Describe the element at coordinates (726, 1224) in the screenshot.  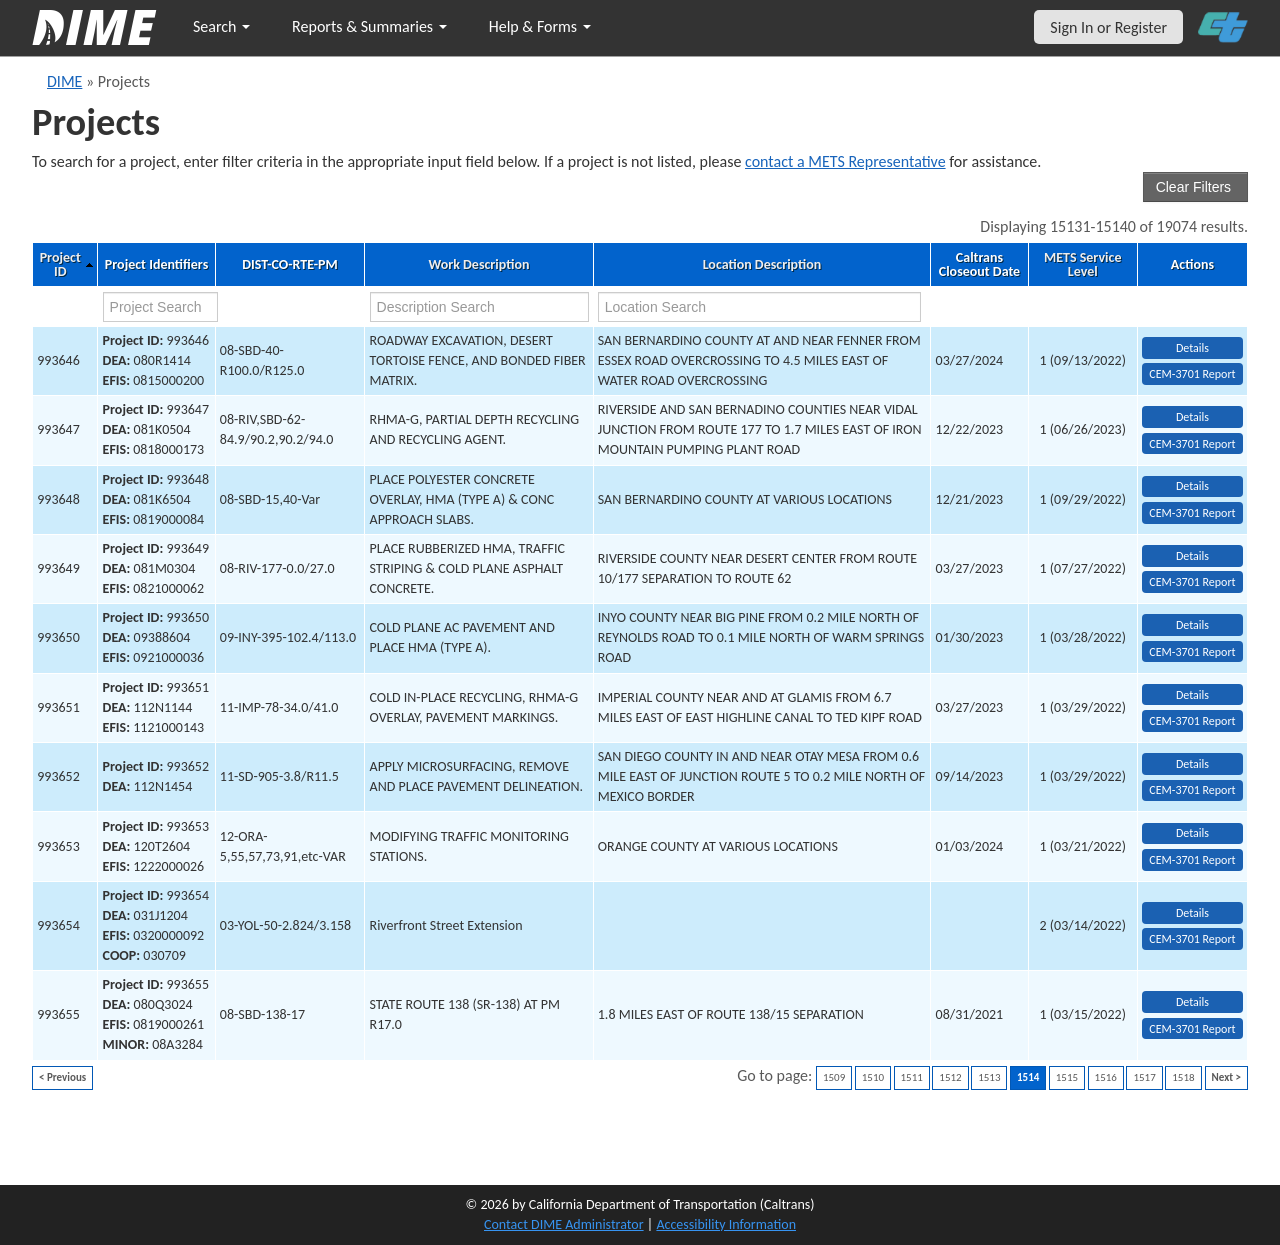
I see `Accessibility Information` at that location.